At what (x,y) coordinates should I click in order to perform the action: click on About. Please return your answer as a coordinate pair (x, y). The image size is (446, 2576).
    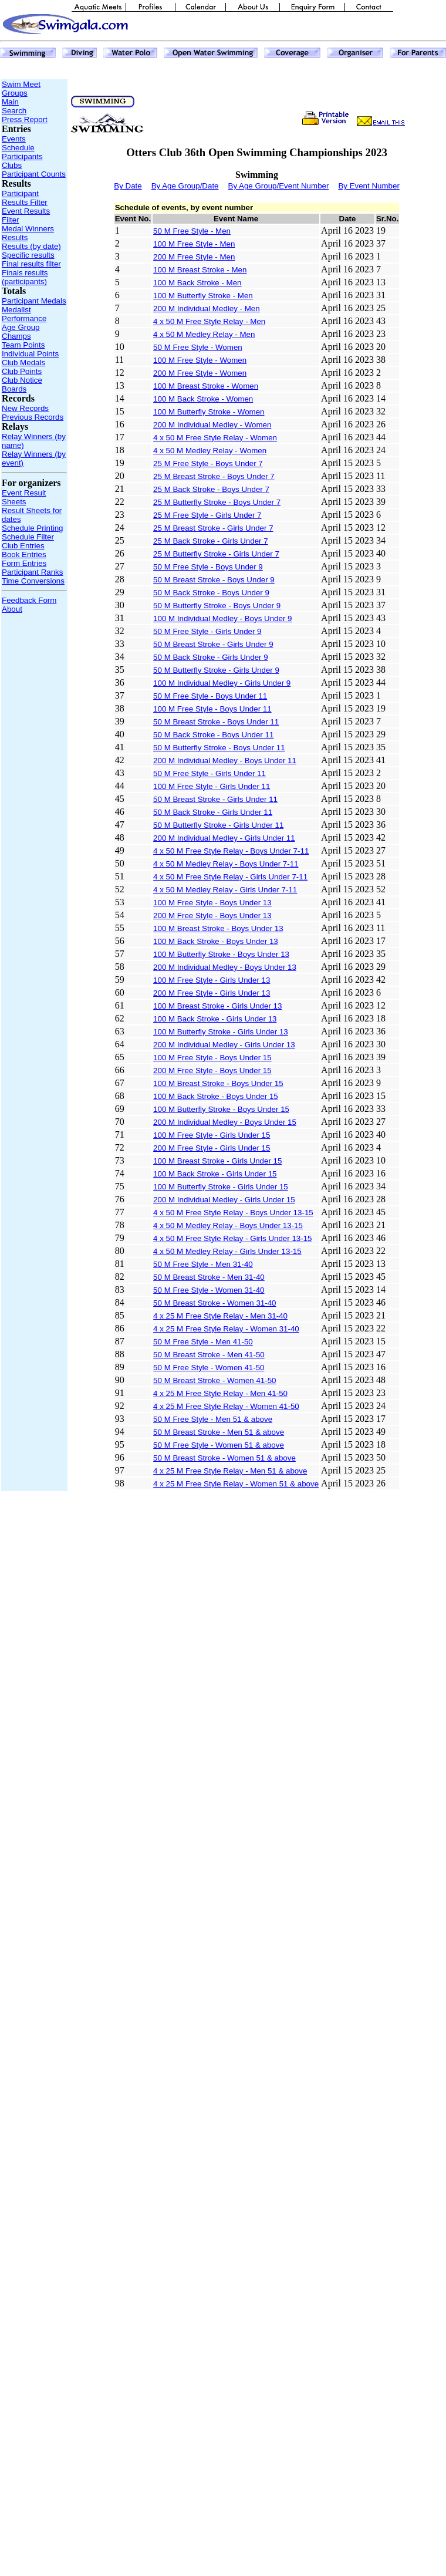
    Looking at the image, I should click on (12, 609).